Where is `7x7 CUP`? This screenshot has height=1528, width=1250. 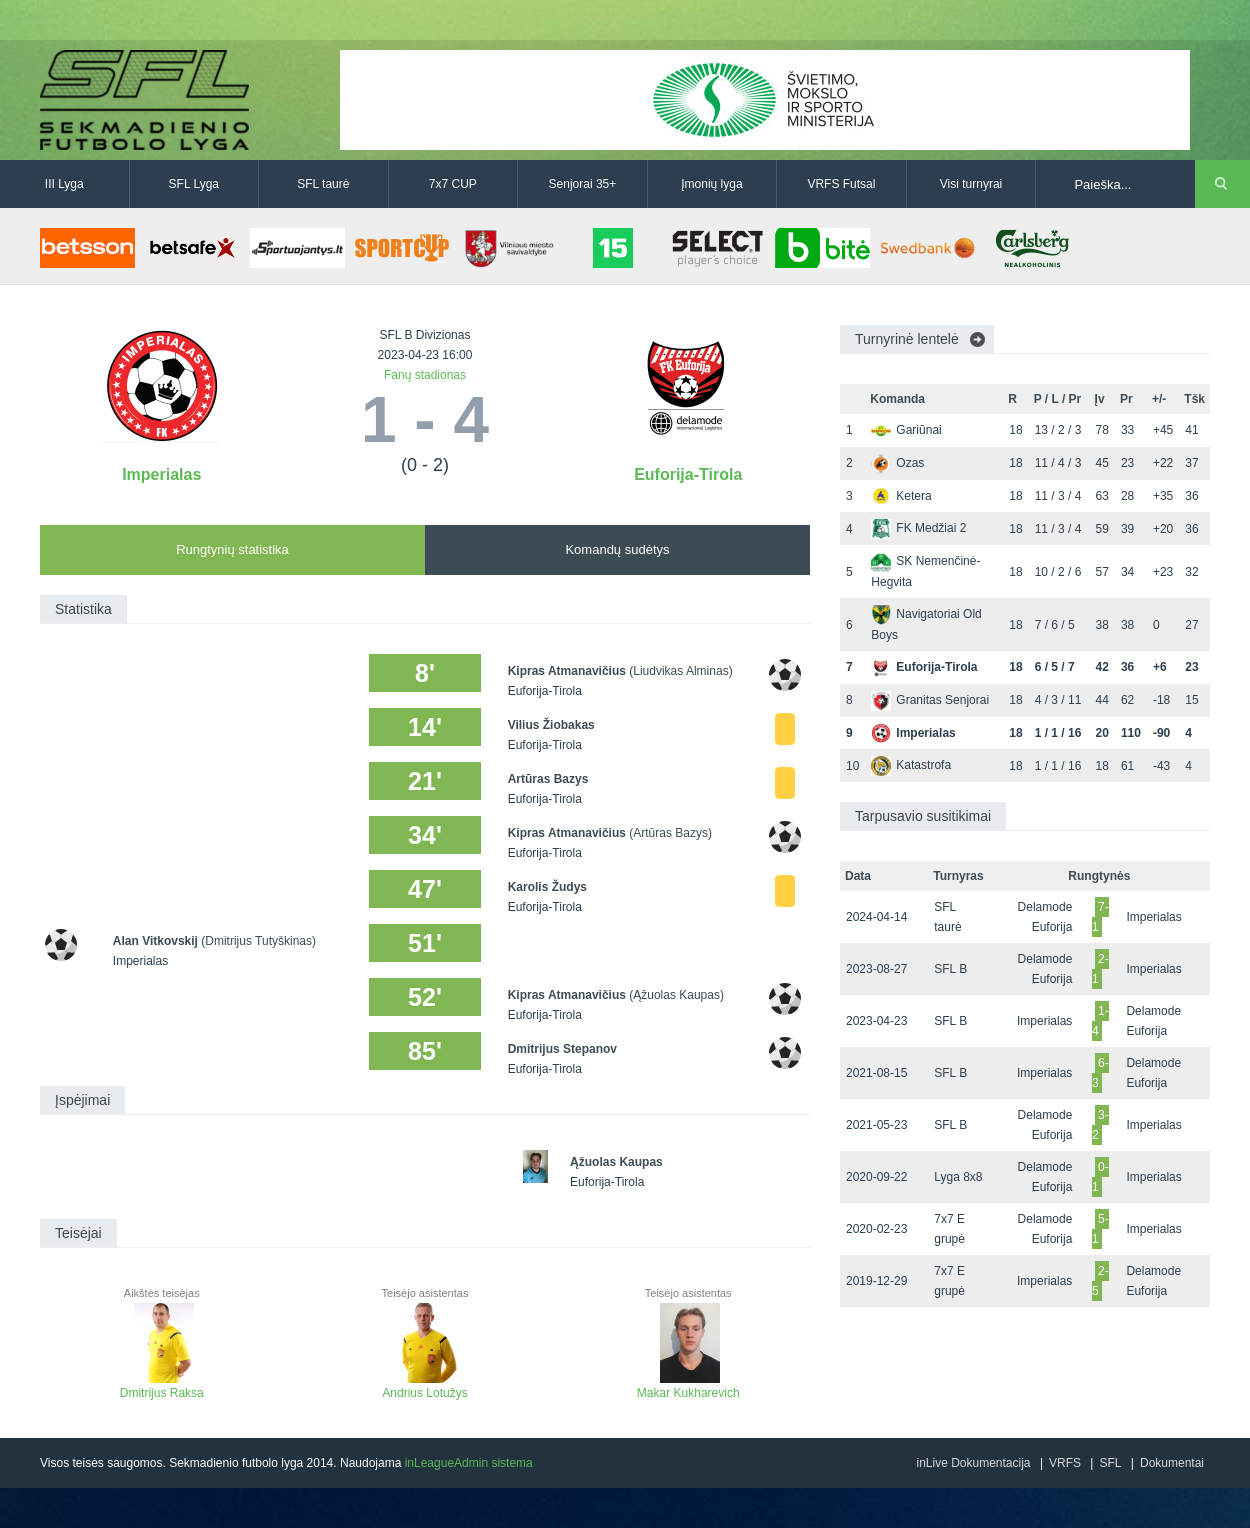 7x7 CUP is located at coordinates (453, 184).